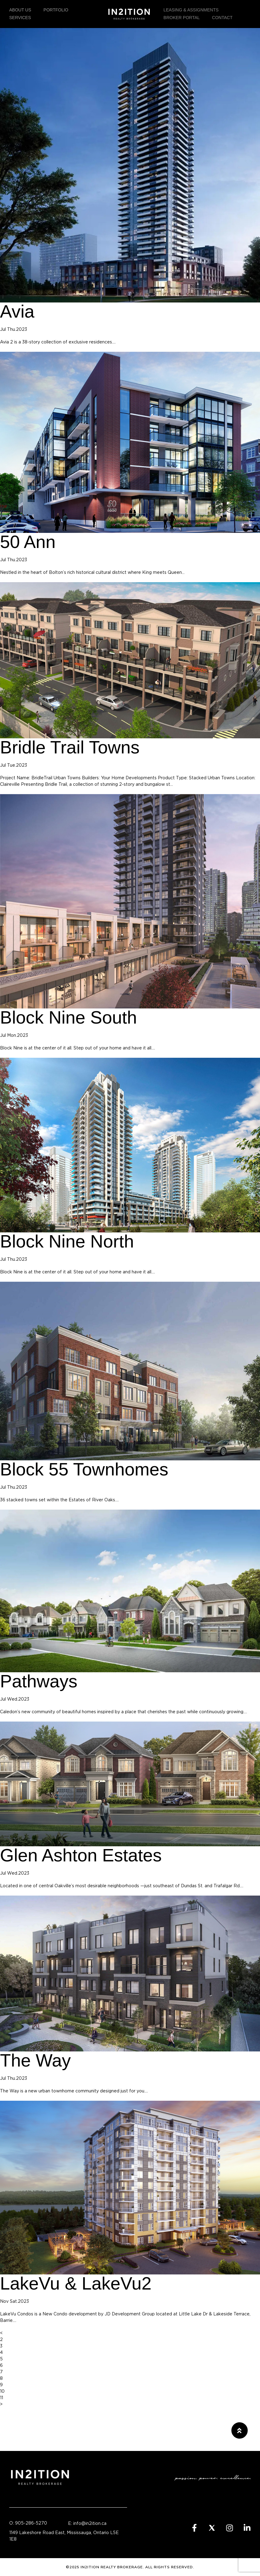  I want to click on 10, so click(2, 2391).